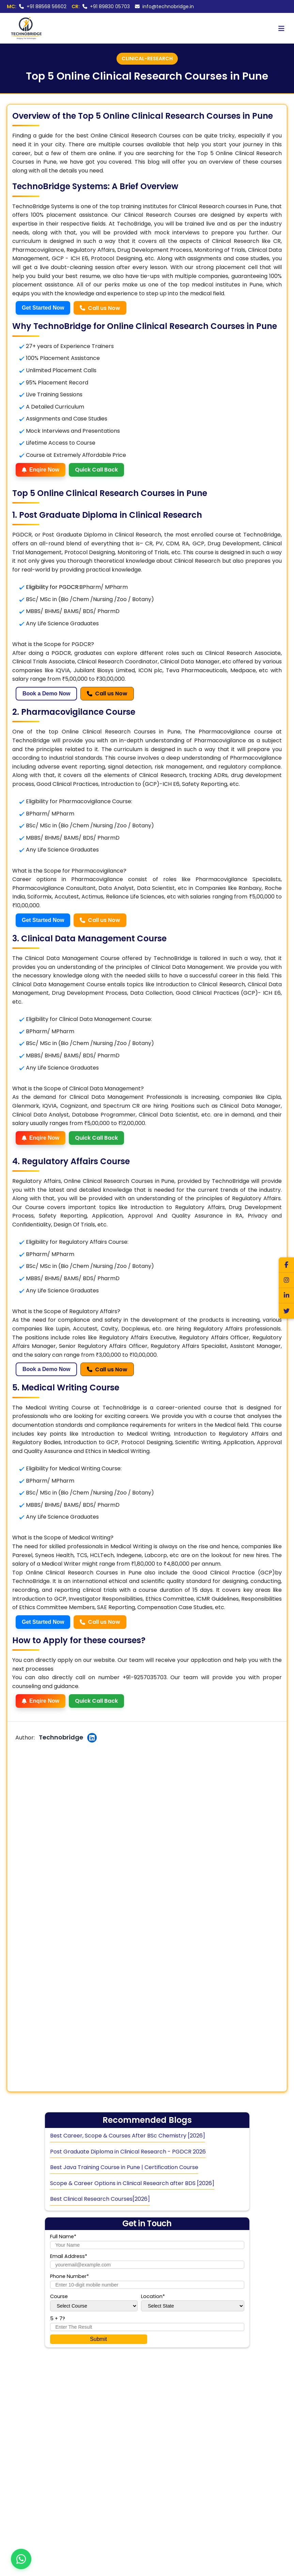  I want to click on [Author's LinkedIn Profile], so click(92, 1738).